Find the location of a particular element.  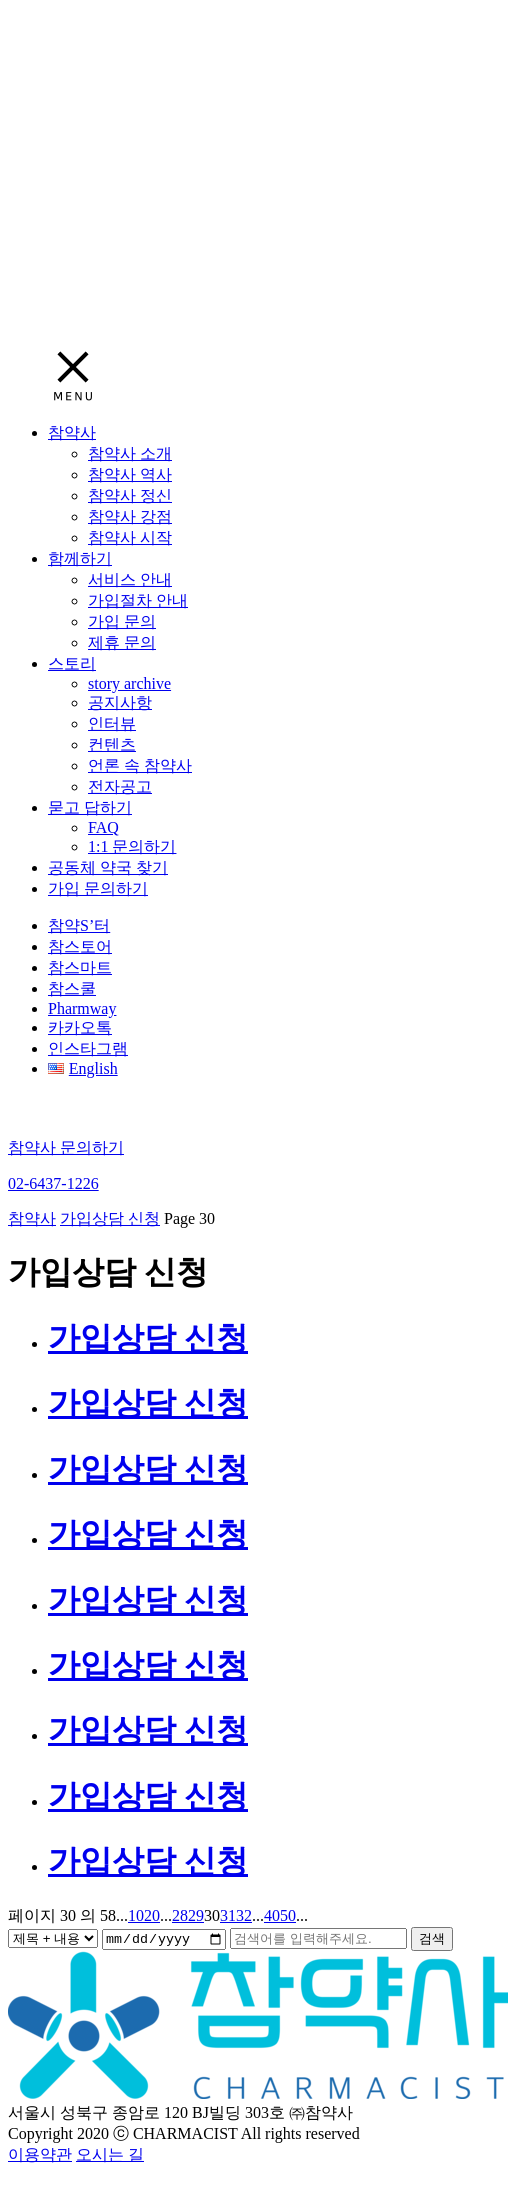

참약사 정신 is located at coordinates (130, 495).